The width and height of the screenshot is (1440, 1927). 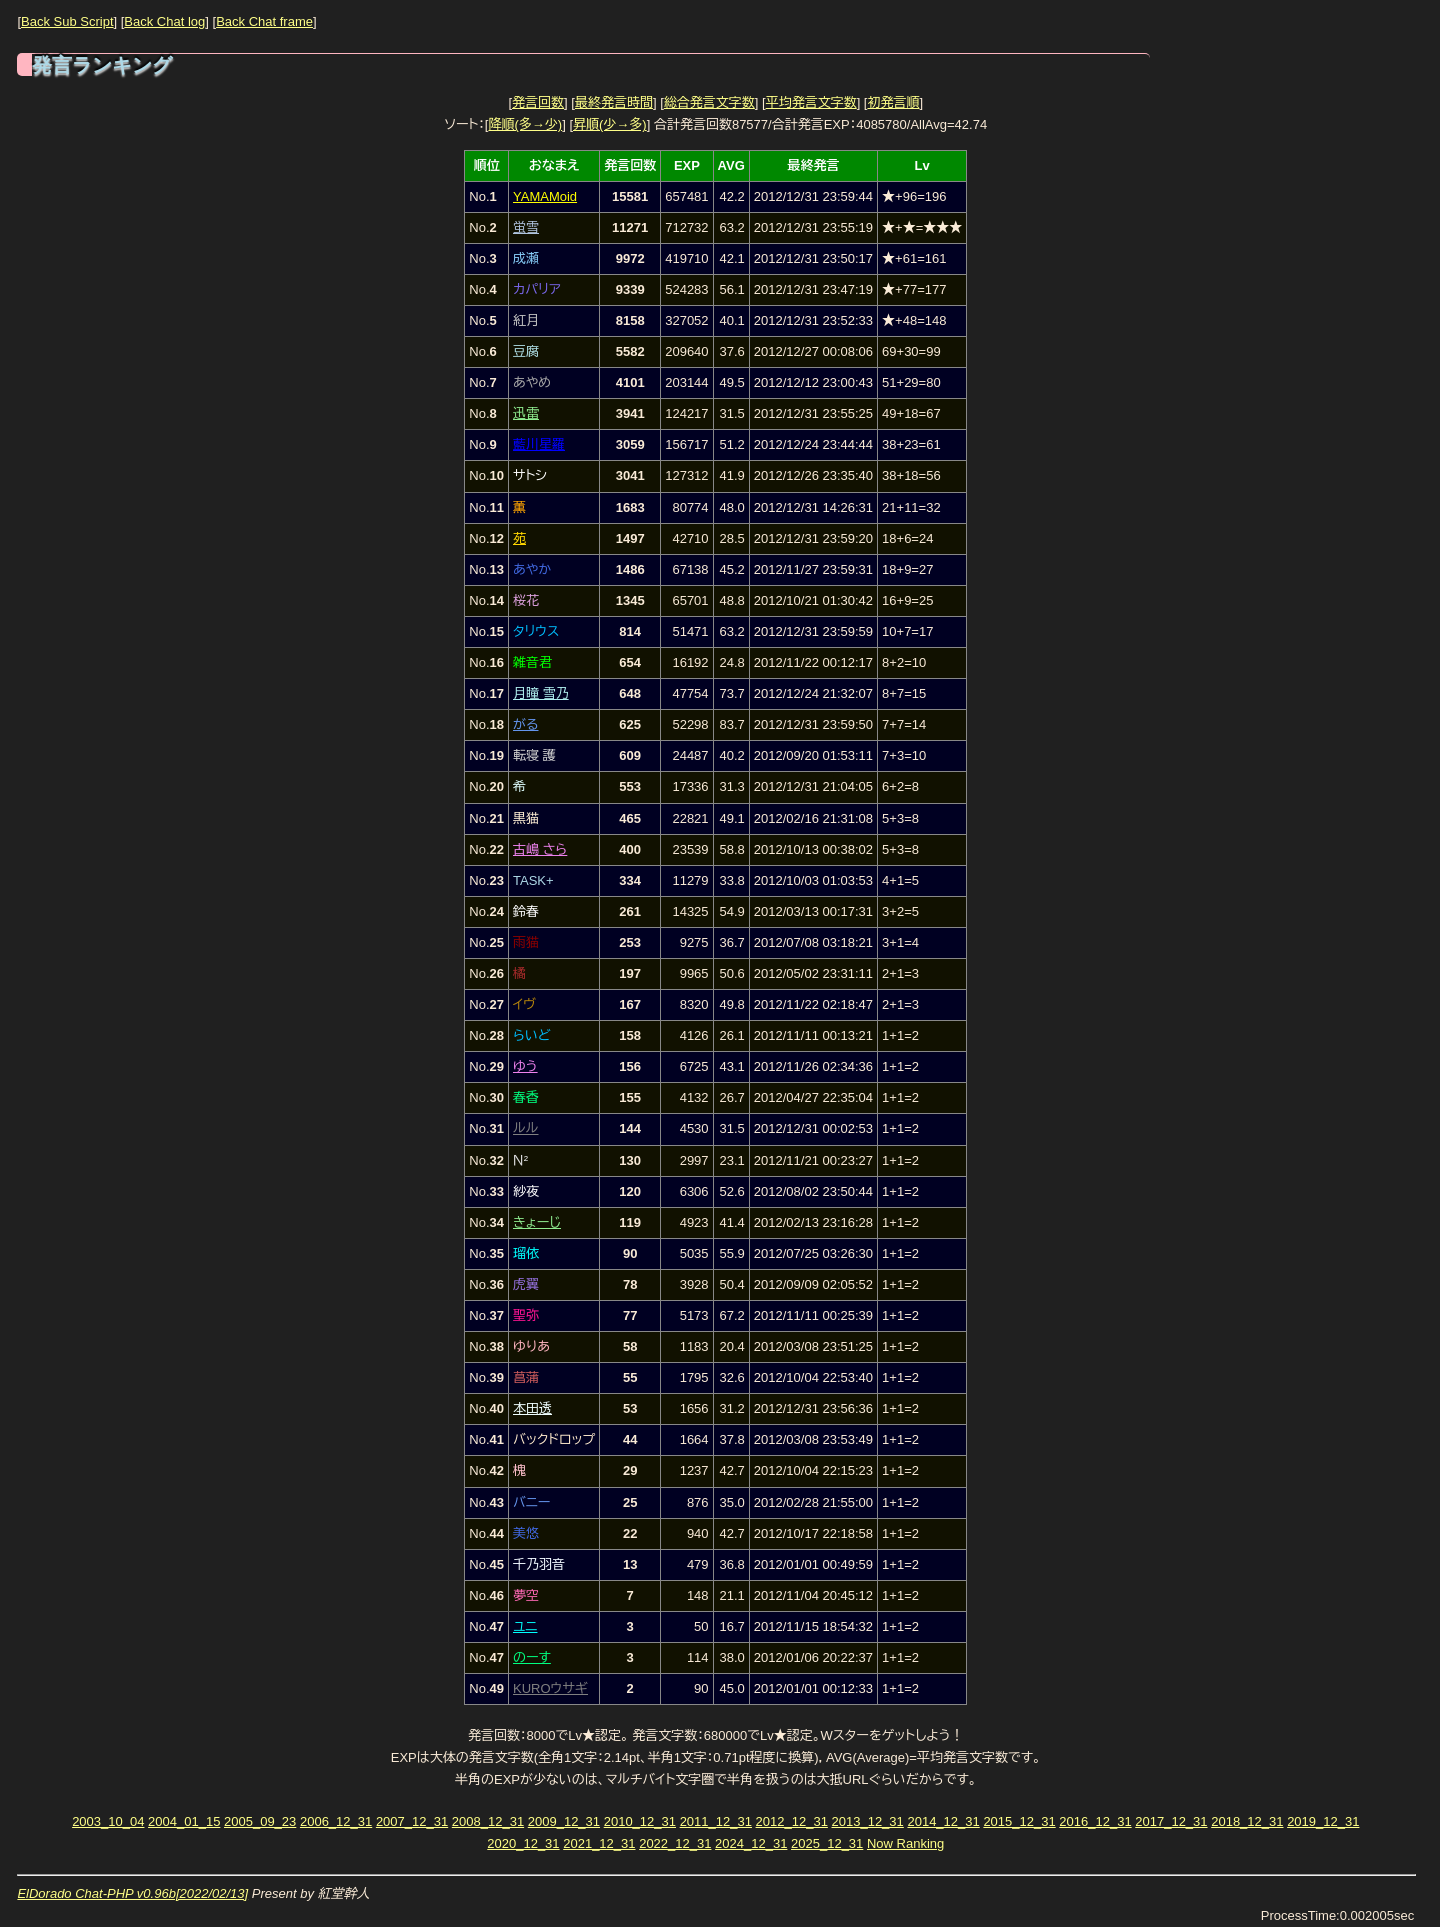 What do you see at coordinates (550, 1688) in the screenshot?
I see `KUROウサギ` at bounding box center [550, 1688].